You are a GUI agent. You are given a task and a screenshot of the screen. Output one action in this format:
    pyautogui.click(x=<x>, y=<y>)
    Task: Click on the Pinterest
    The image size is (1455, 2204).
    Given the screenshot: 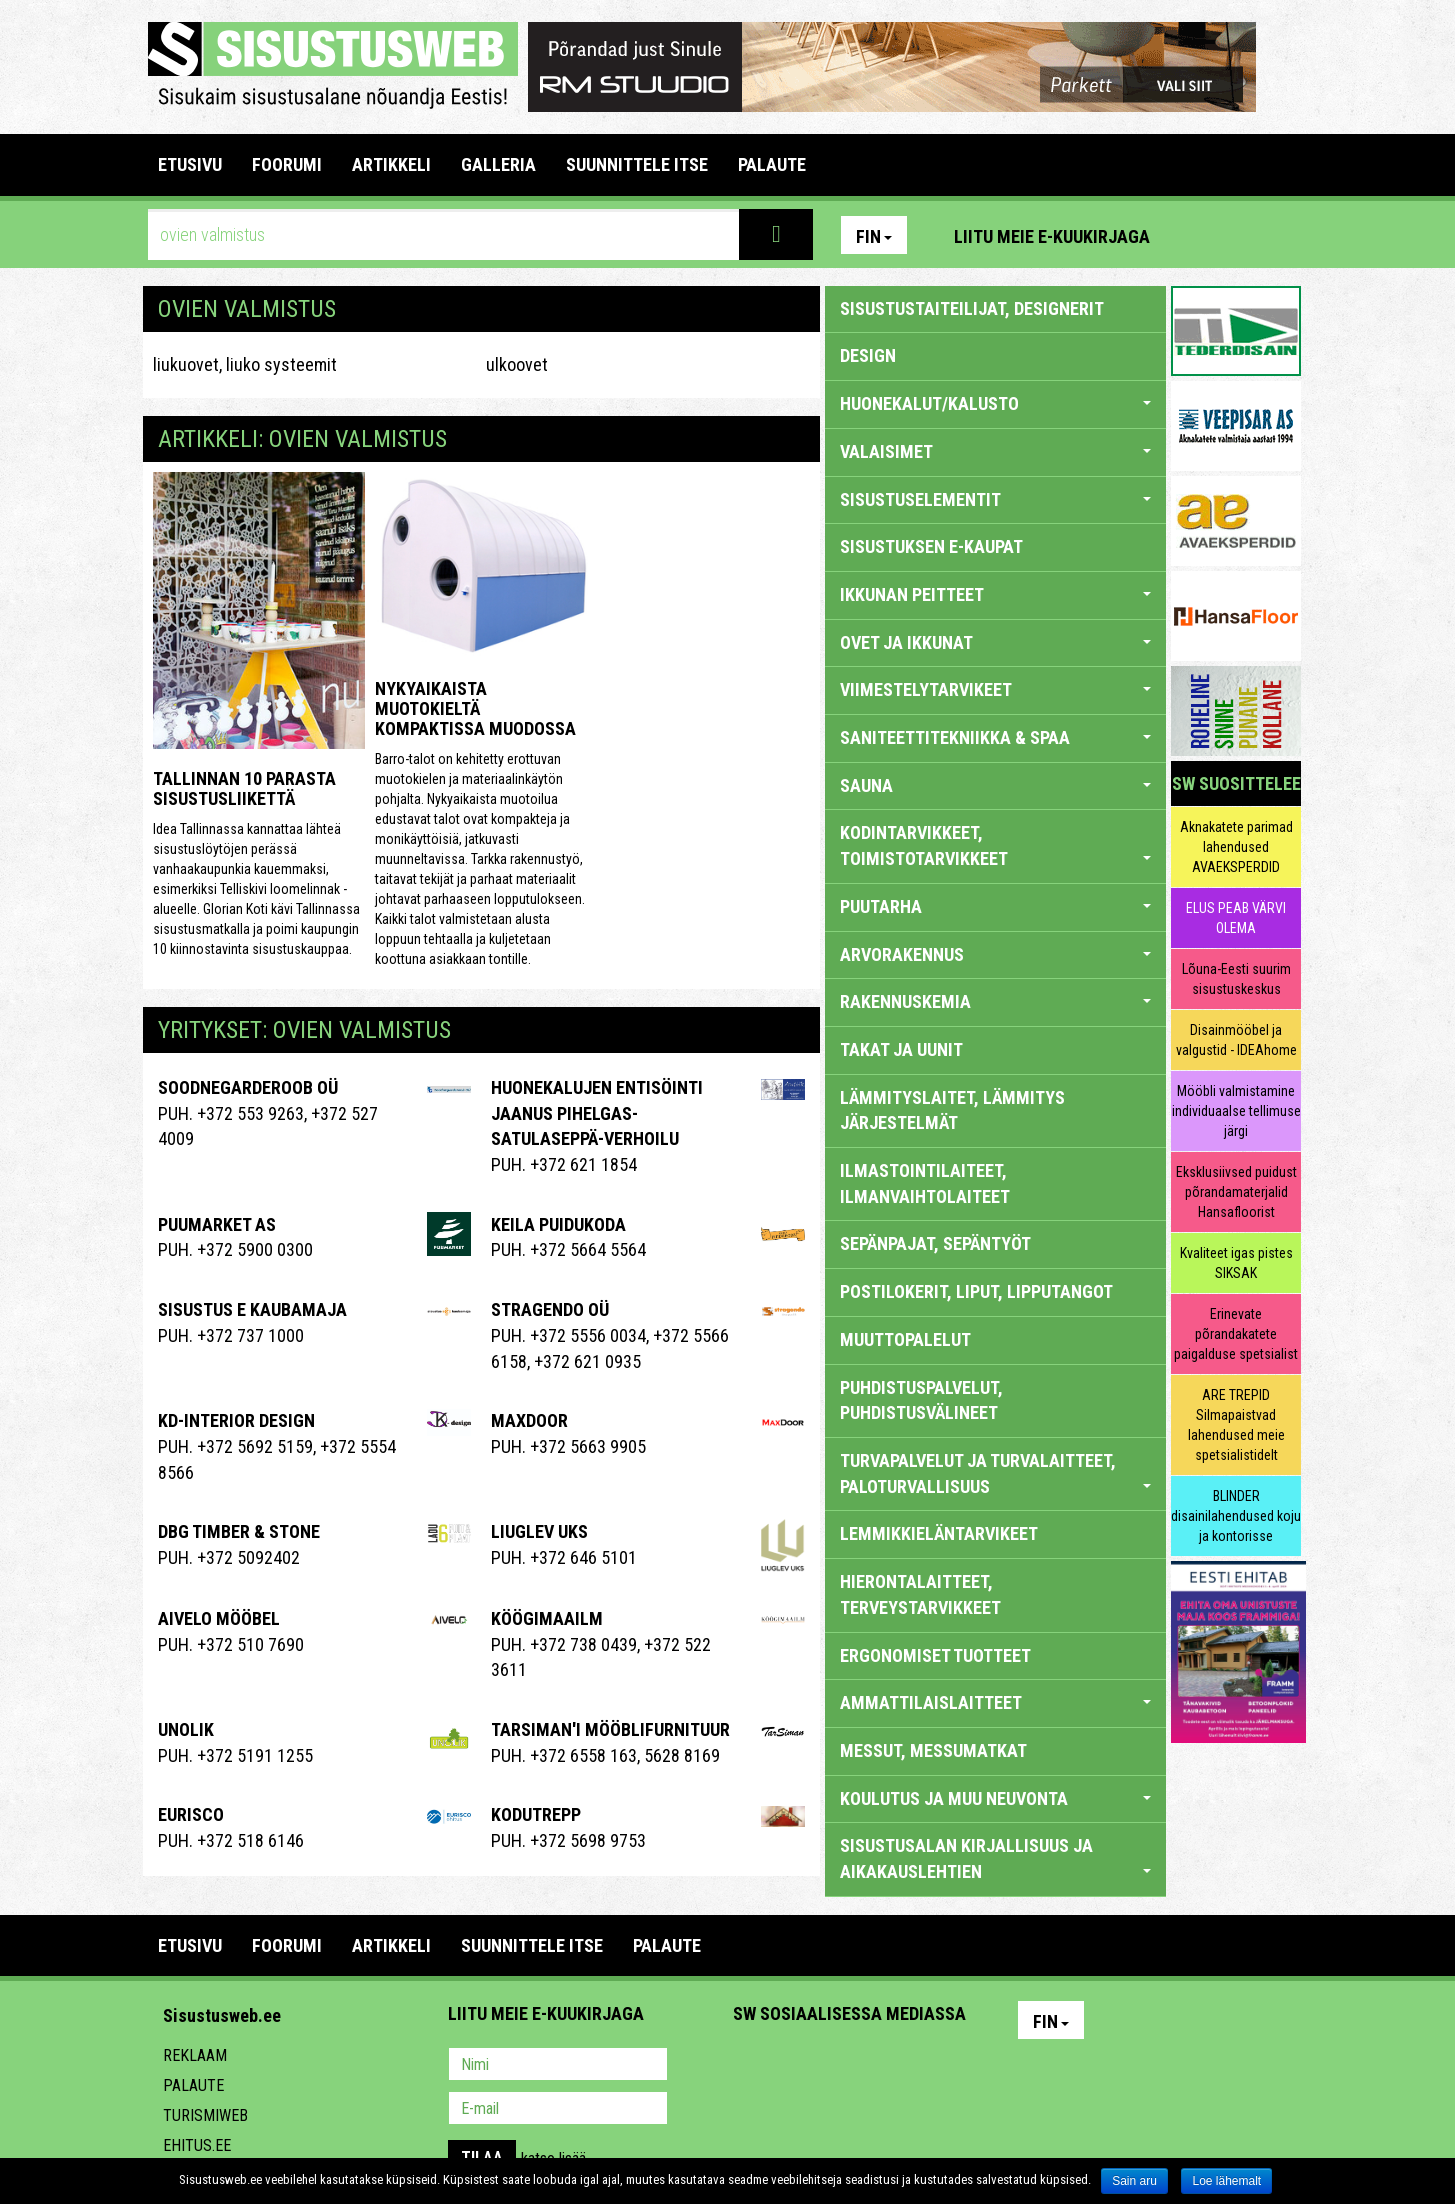 What is the action you would take?
    pyautogui.click(x=1195, y=235)
    